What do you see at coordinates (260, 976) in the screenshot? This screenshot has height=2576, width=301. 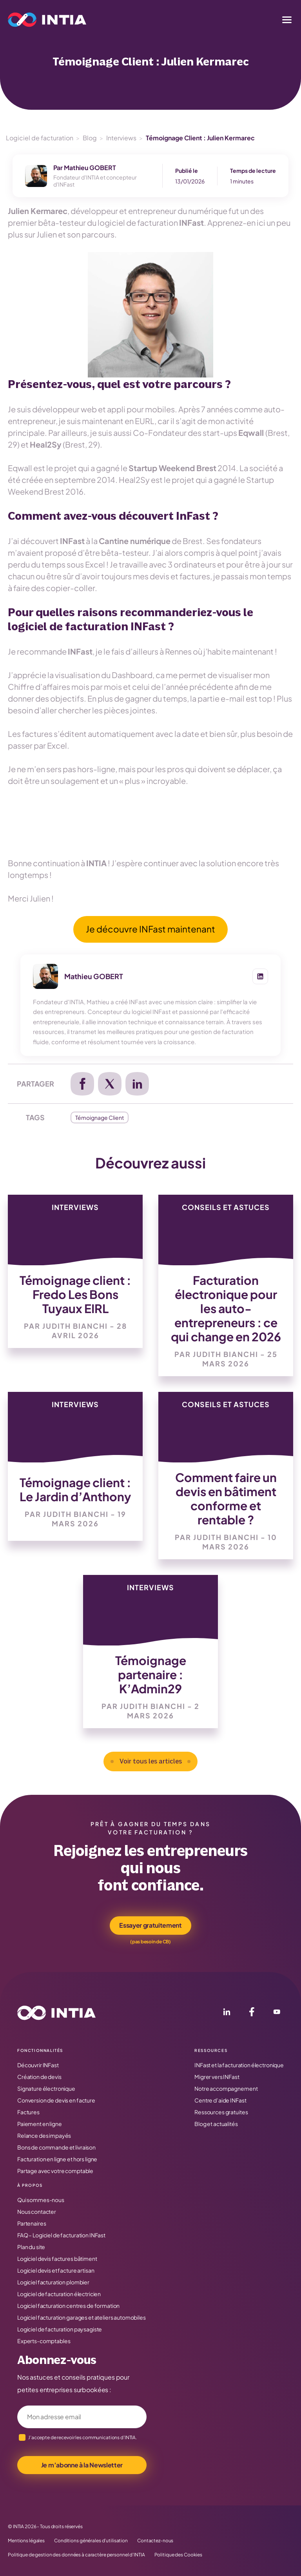 I see `[LinkedIn de Mathieu GOBERT]` at bounding box center [260, 976].